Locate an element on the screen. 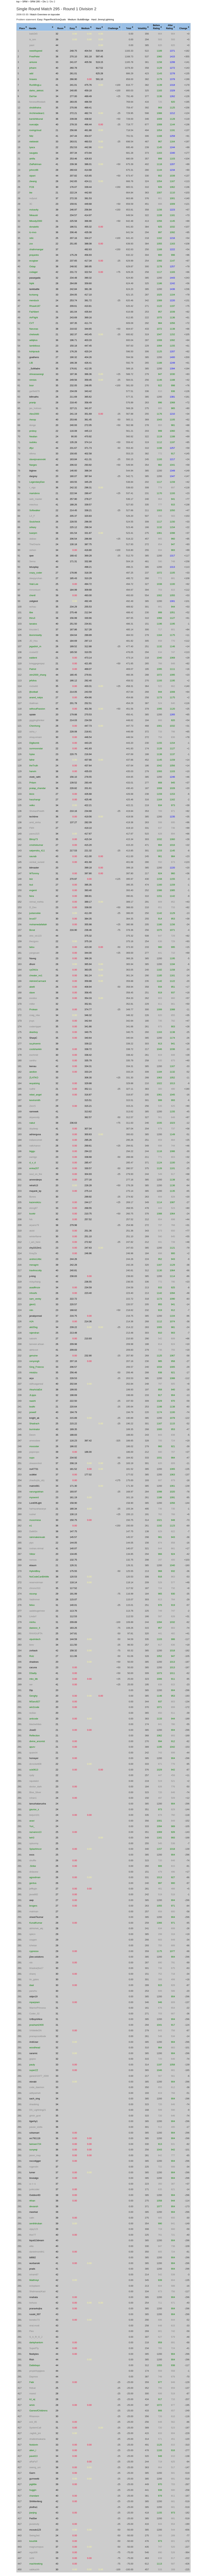 This screenshot has width=207, height=2576. 205.37 is located at coordinates (73, 516).